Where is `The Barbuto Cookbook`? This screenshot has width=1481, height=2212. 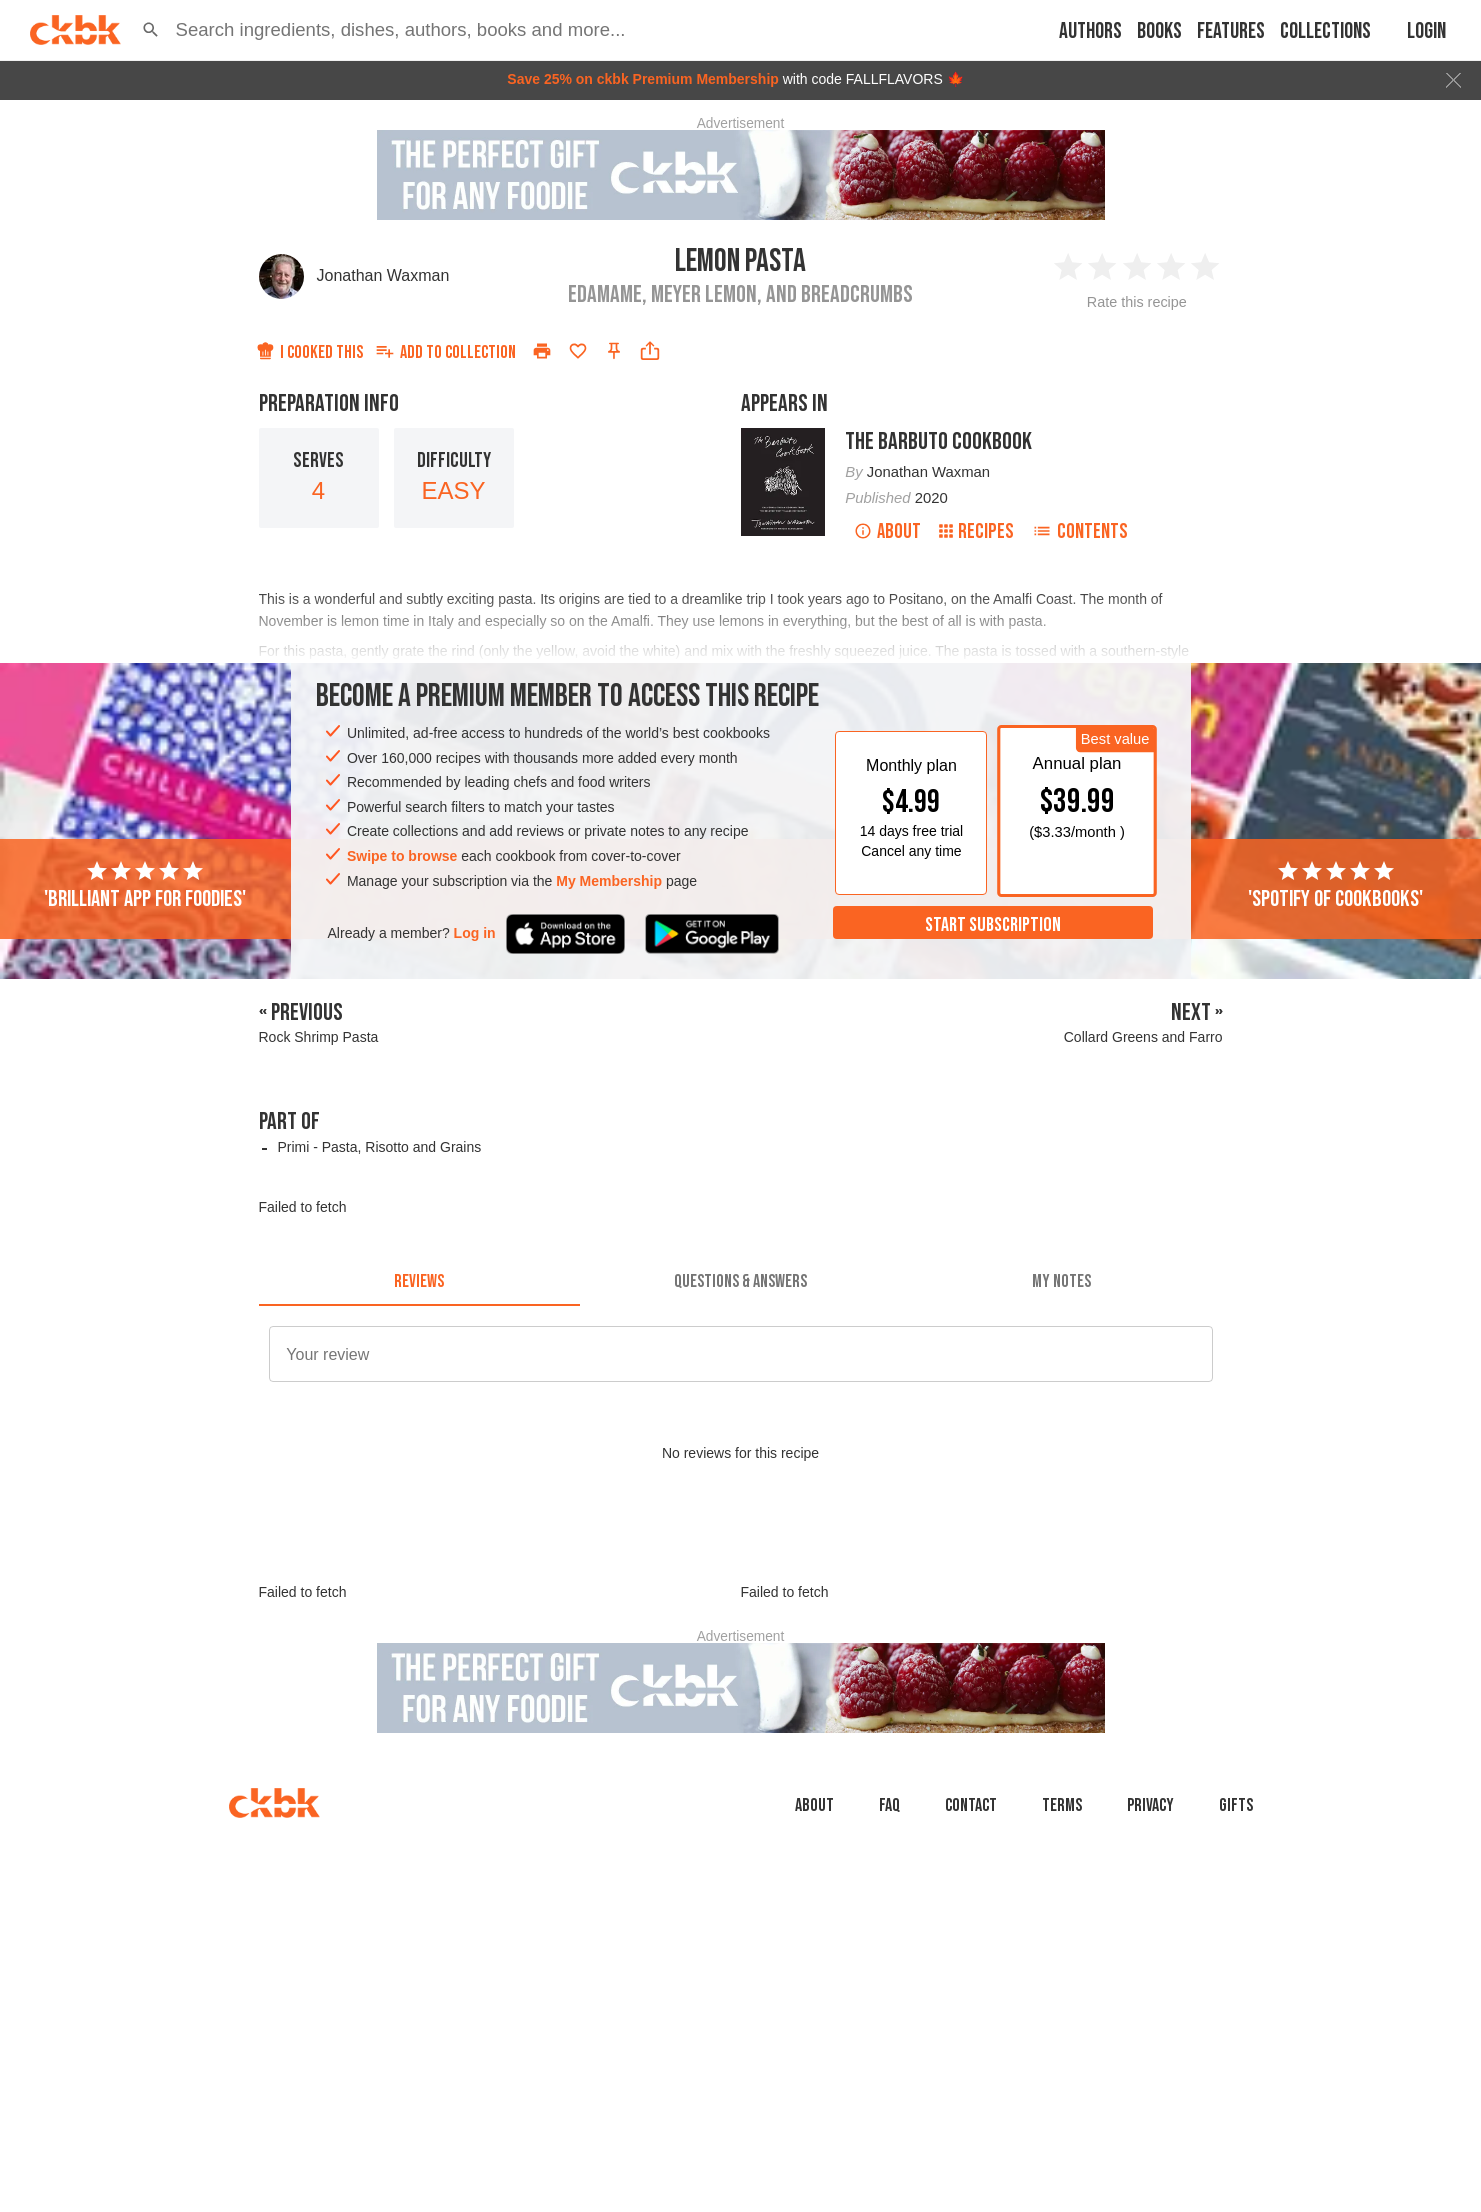 The Barbuto Cookbook is located at coordinates (938, 441).